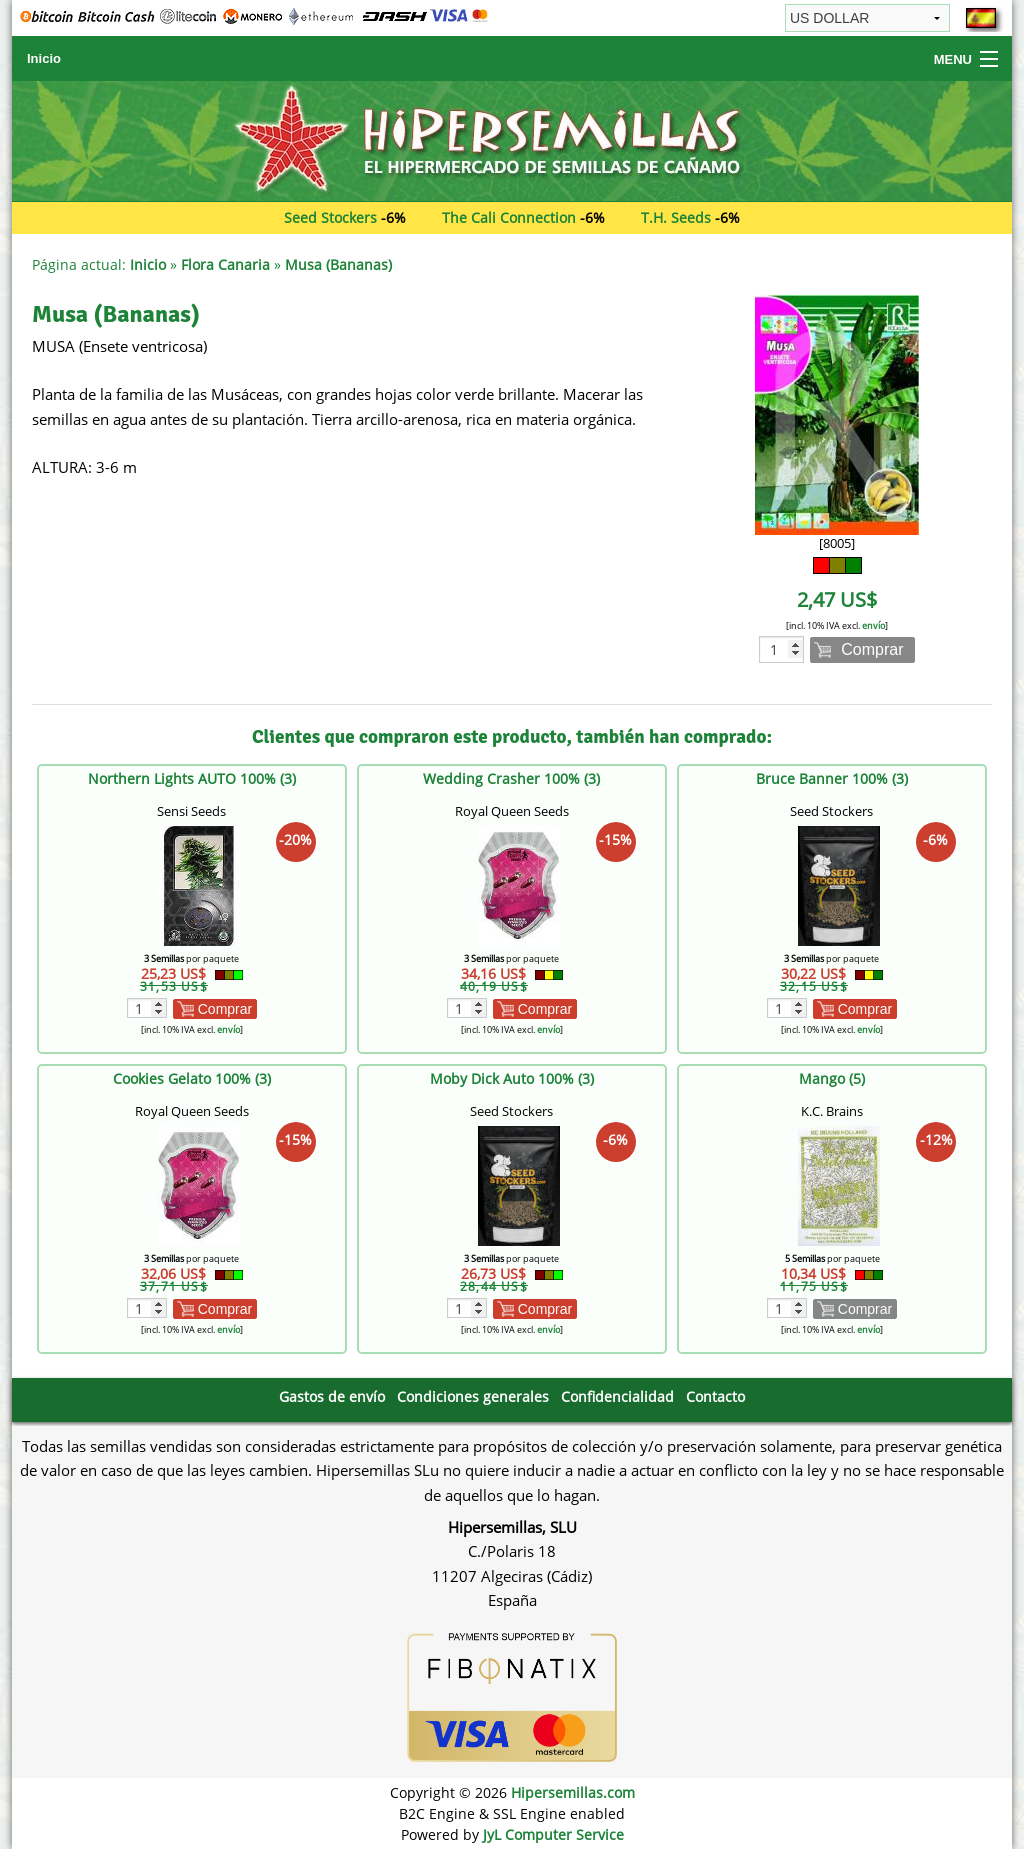  Describe the element at coordinates (332, 1396) in the screenshot. I see `Gastos de envío` at that location.